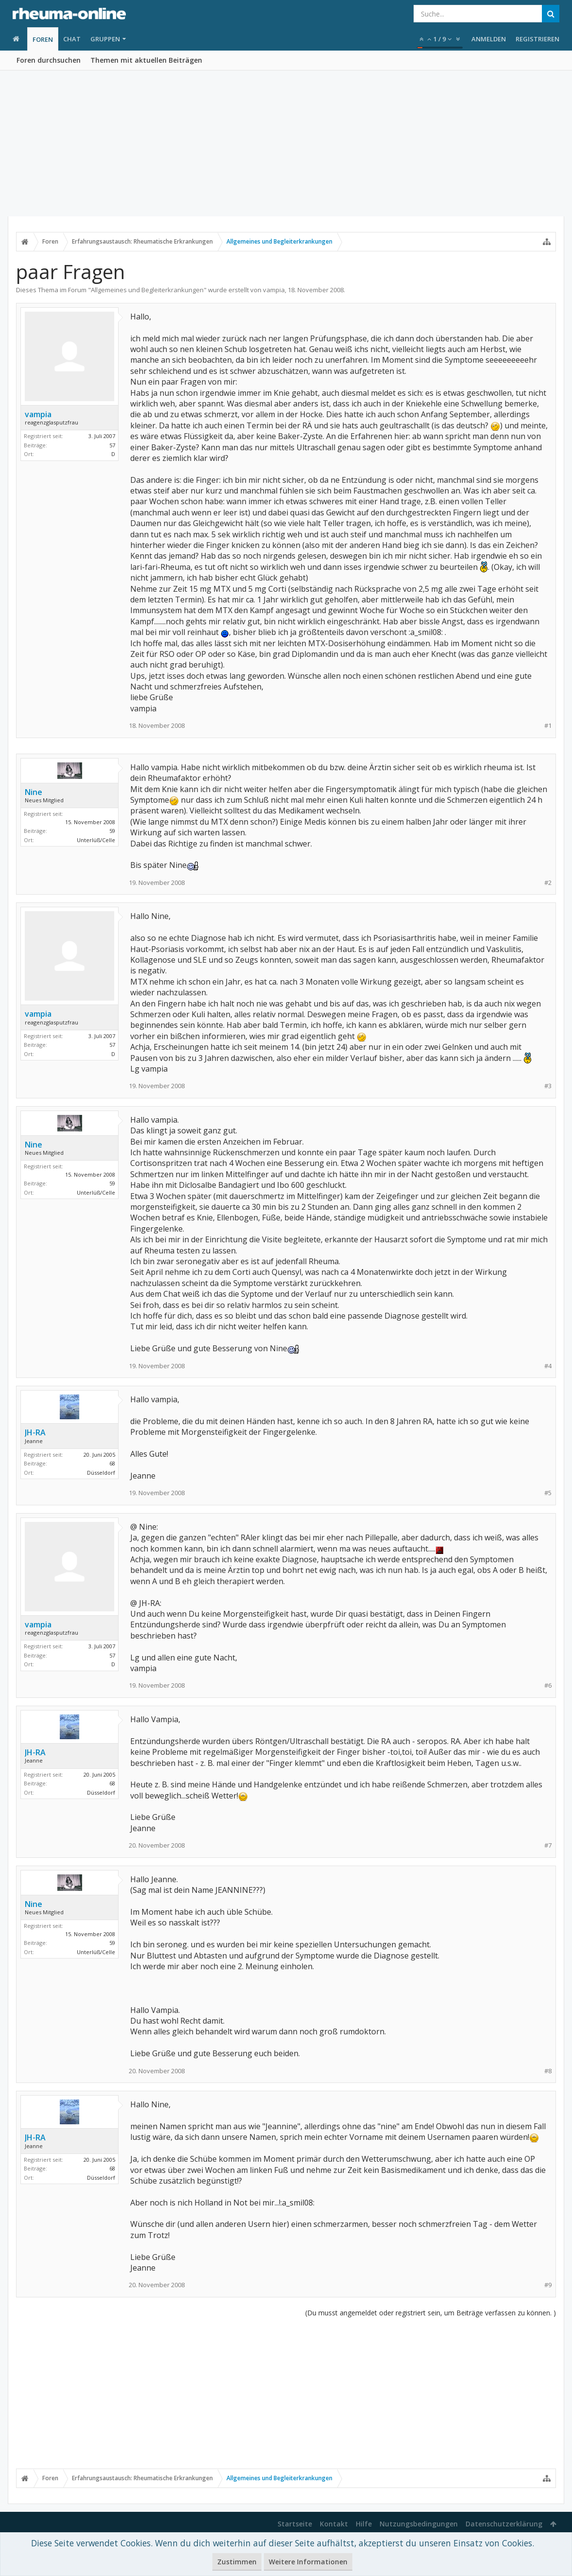 This screenshot has height=2576, width=572. I want to click on Nine, so click(33, 792).